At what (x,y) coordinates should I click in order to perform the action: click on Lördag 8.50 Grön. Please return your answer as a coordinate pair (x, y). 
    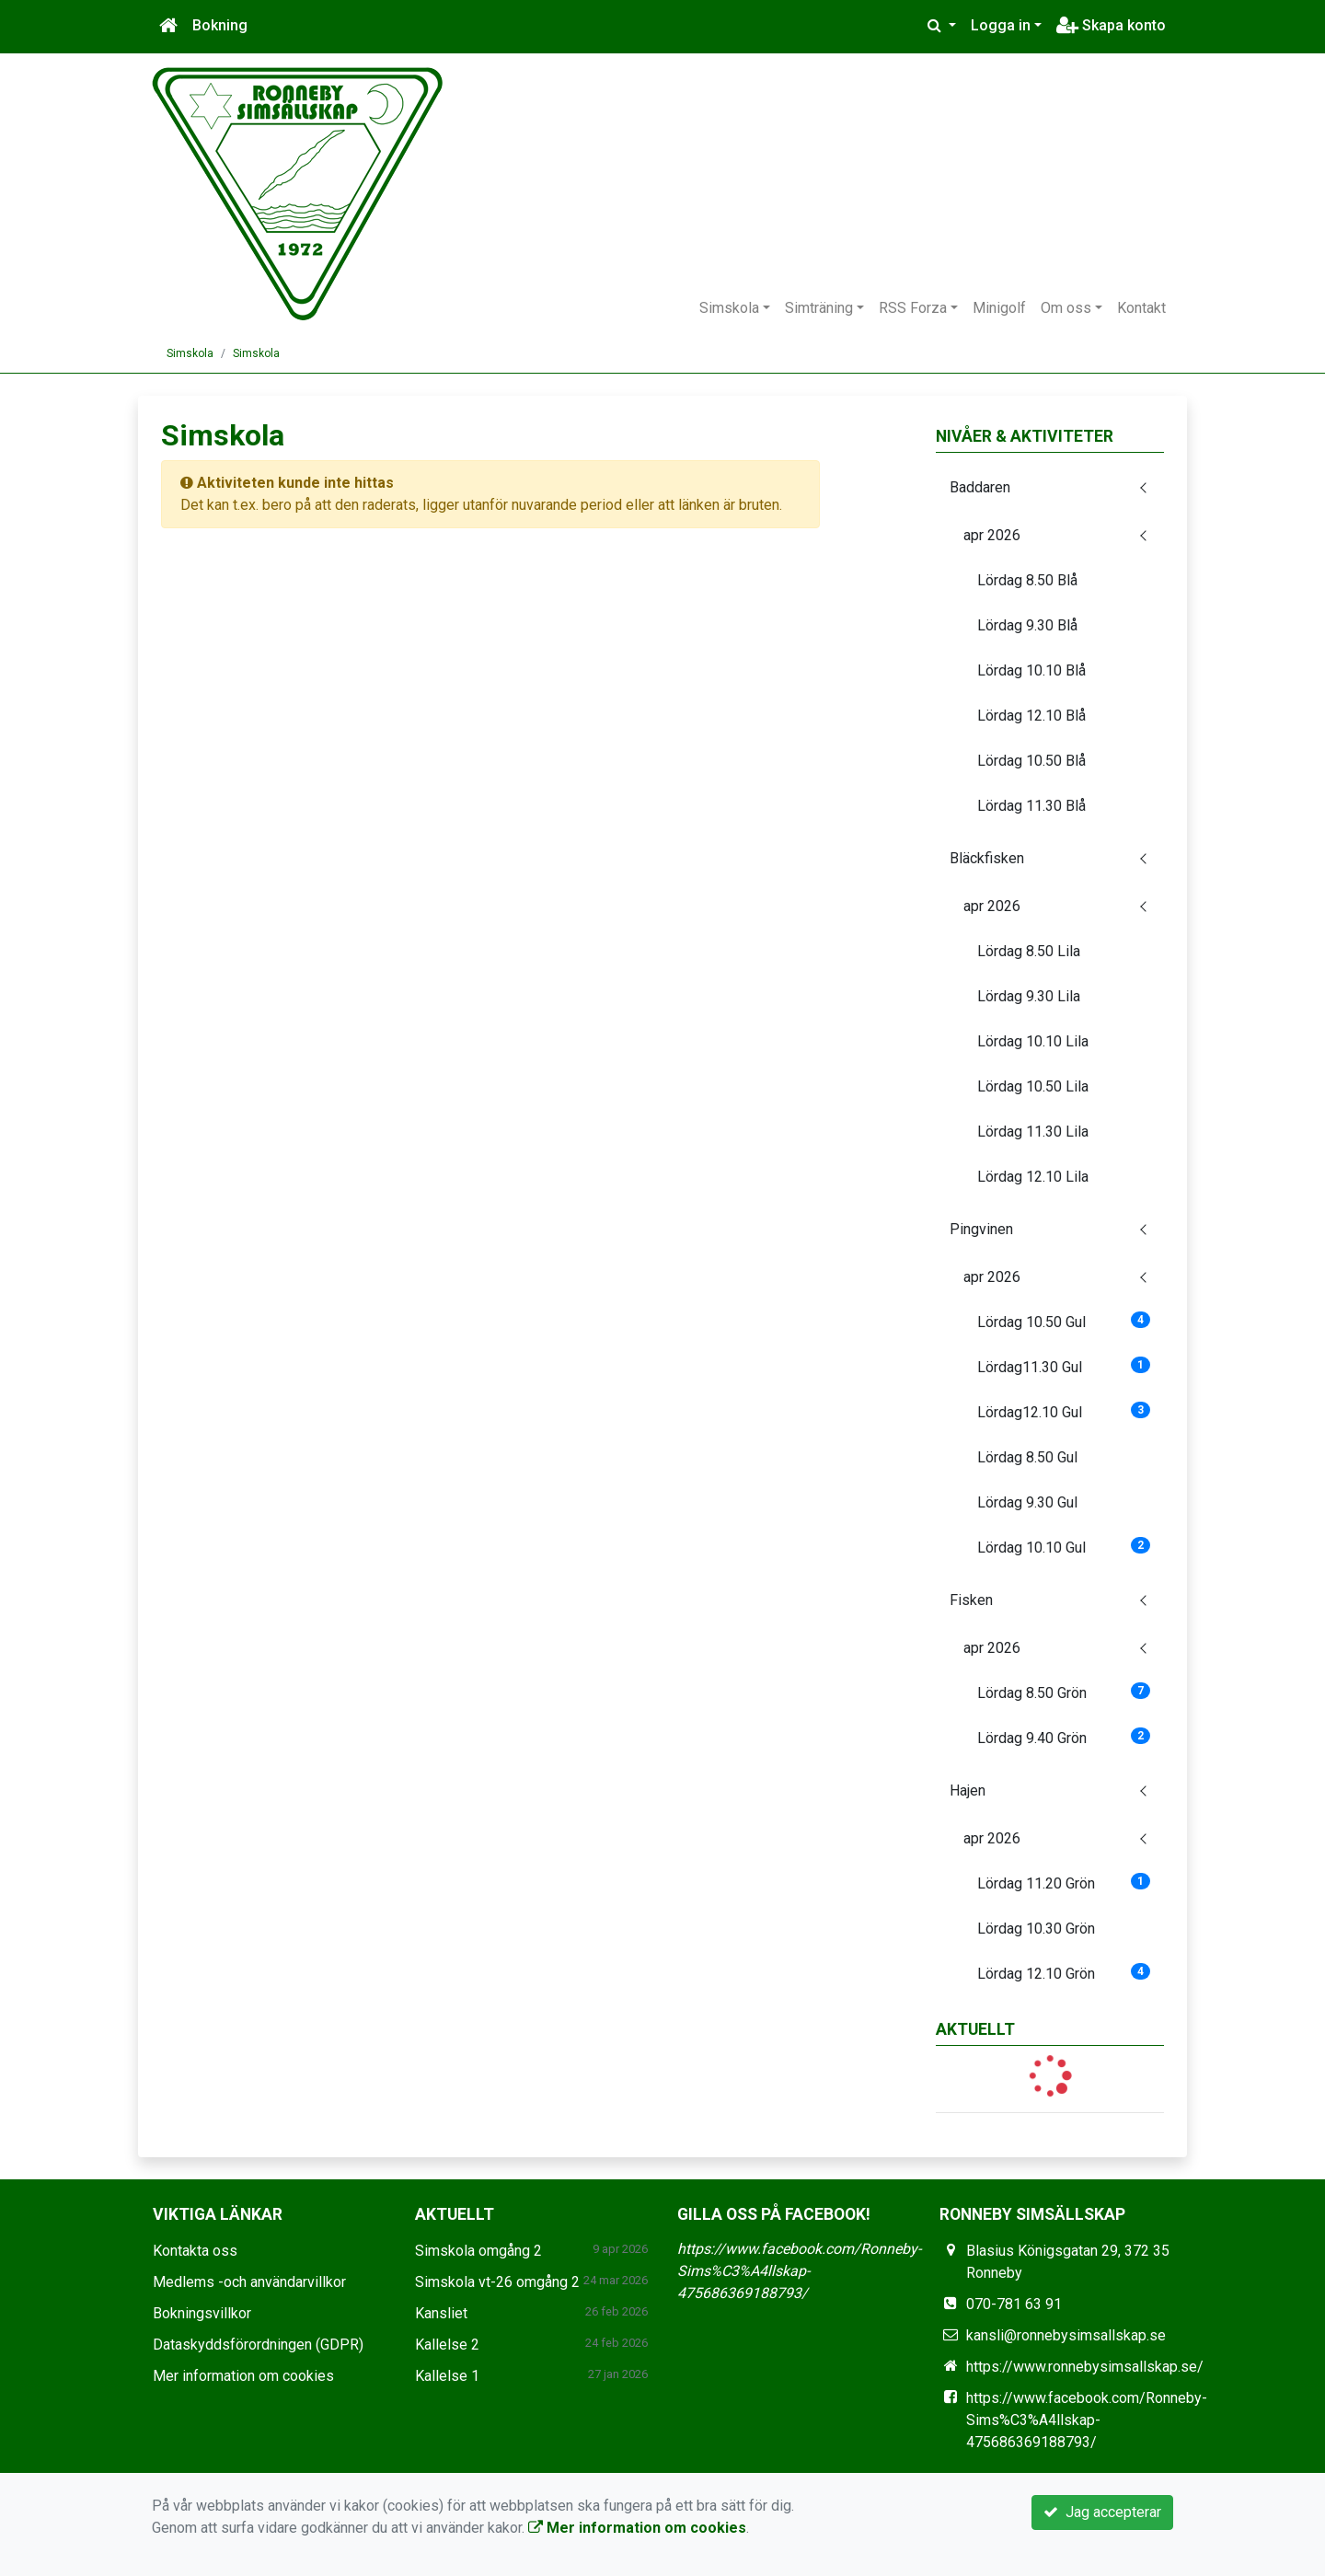
    Looking at the image, I should click on (1064, 1692).